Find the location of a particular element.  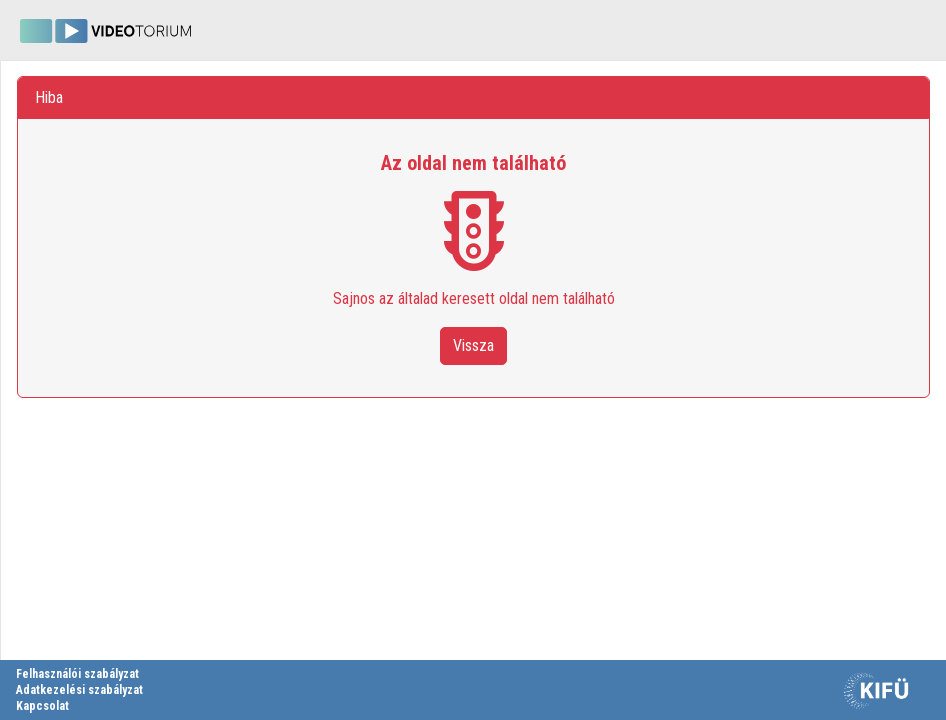

Kapcsolat is located at coordinates (42, 706).